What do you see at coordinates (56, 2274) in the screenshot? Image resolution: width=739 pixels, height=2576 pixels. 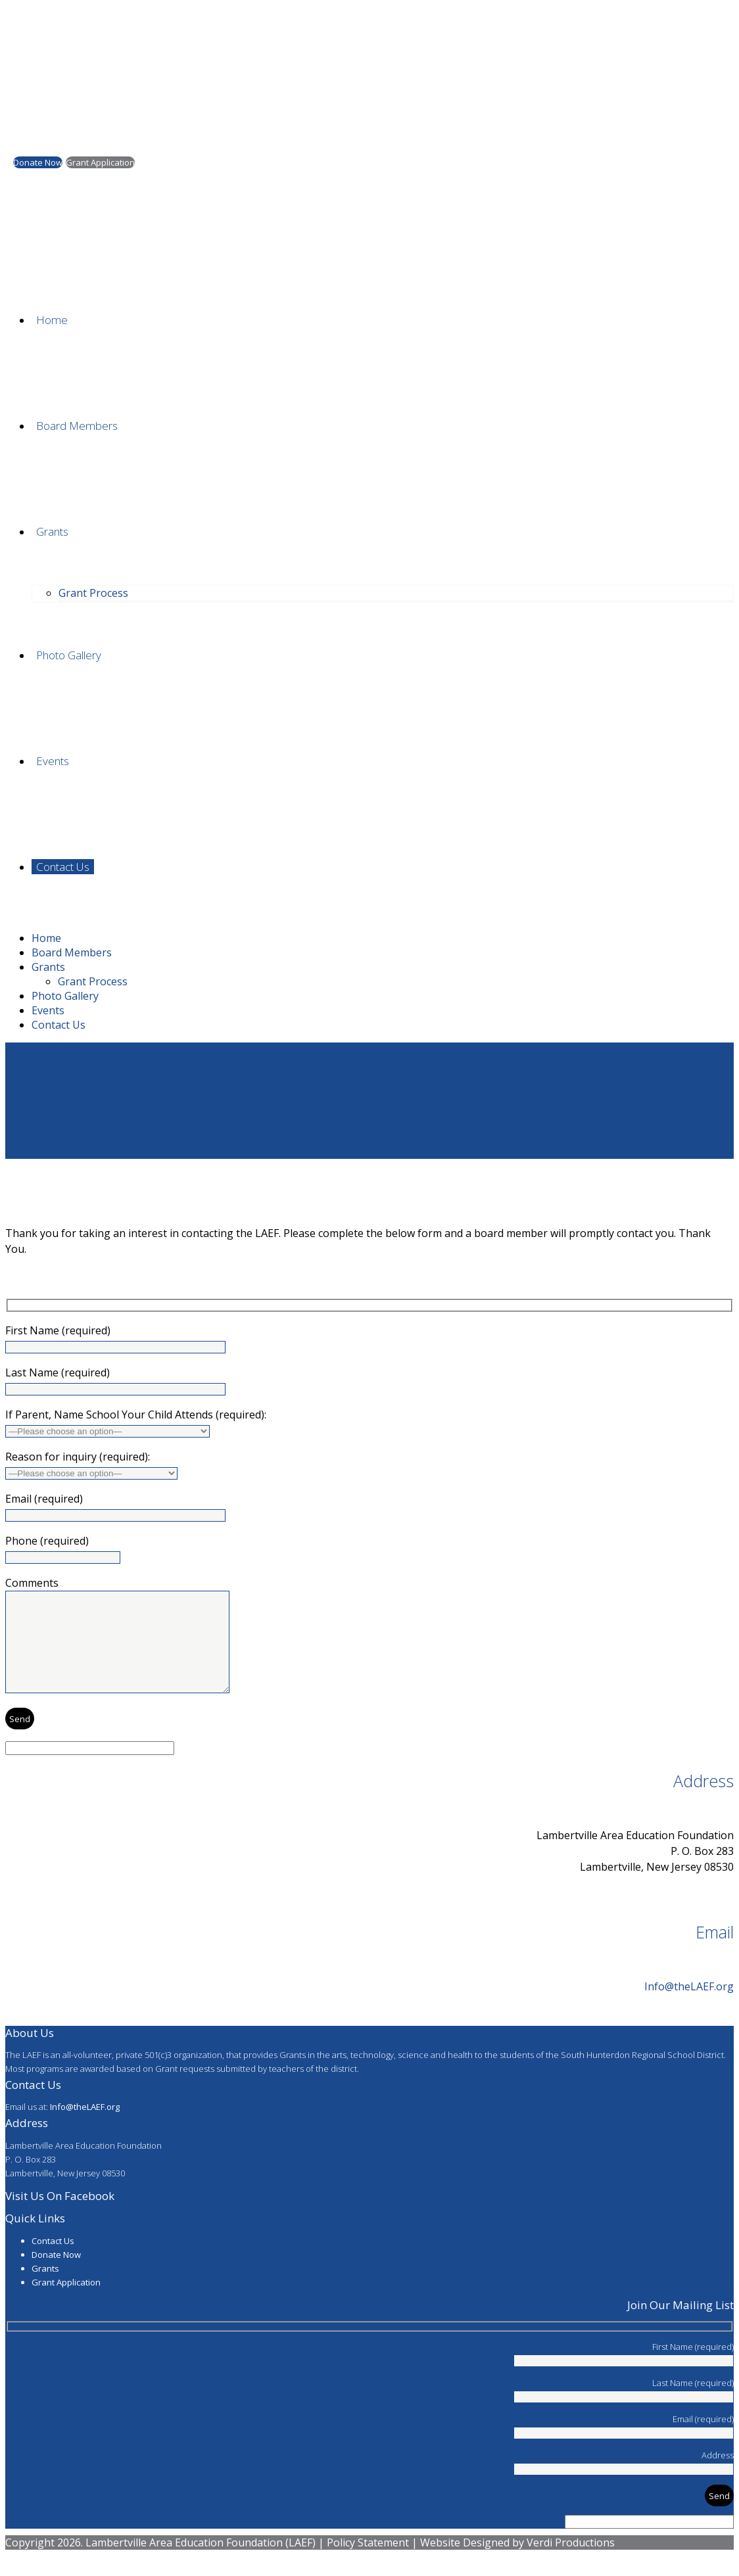 I see `Donate Now` at bounding box center [56, 2274].